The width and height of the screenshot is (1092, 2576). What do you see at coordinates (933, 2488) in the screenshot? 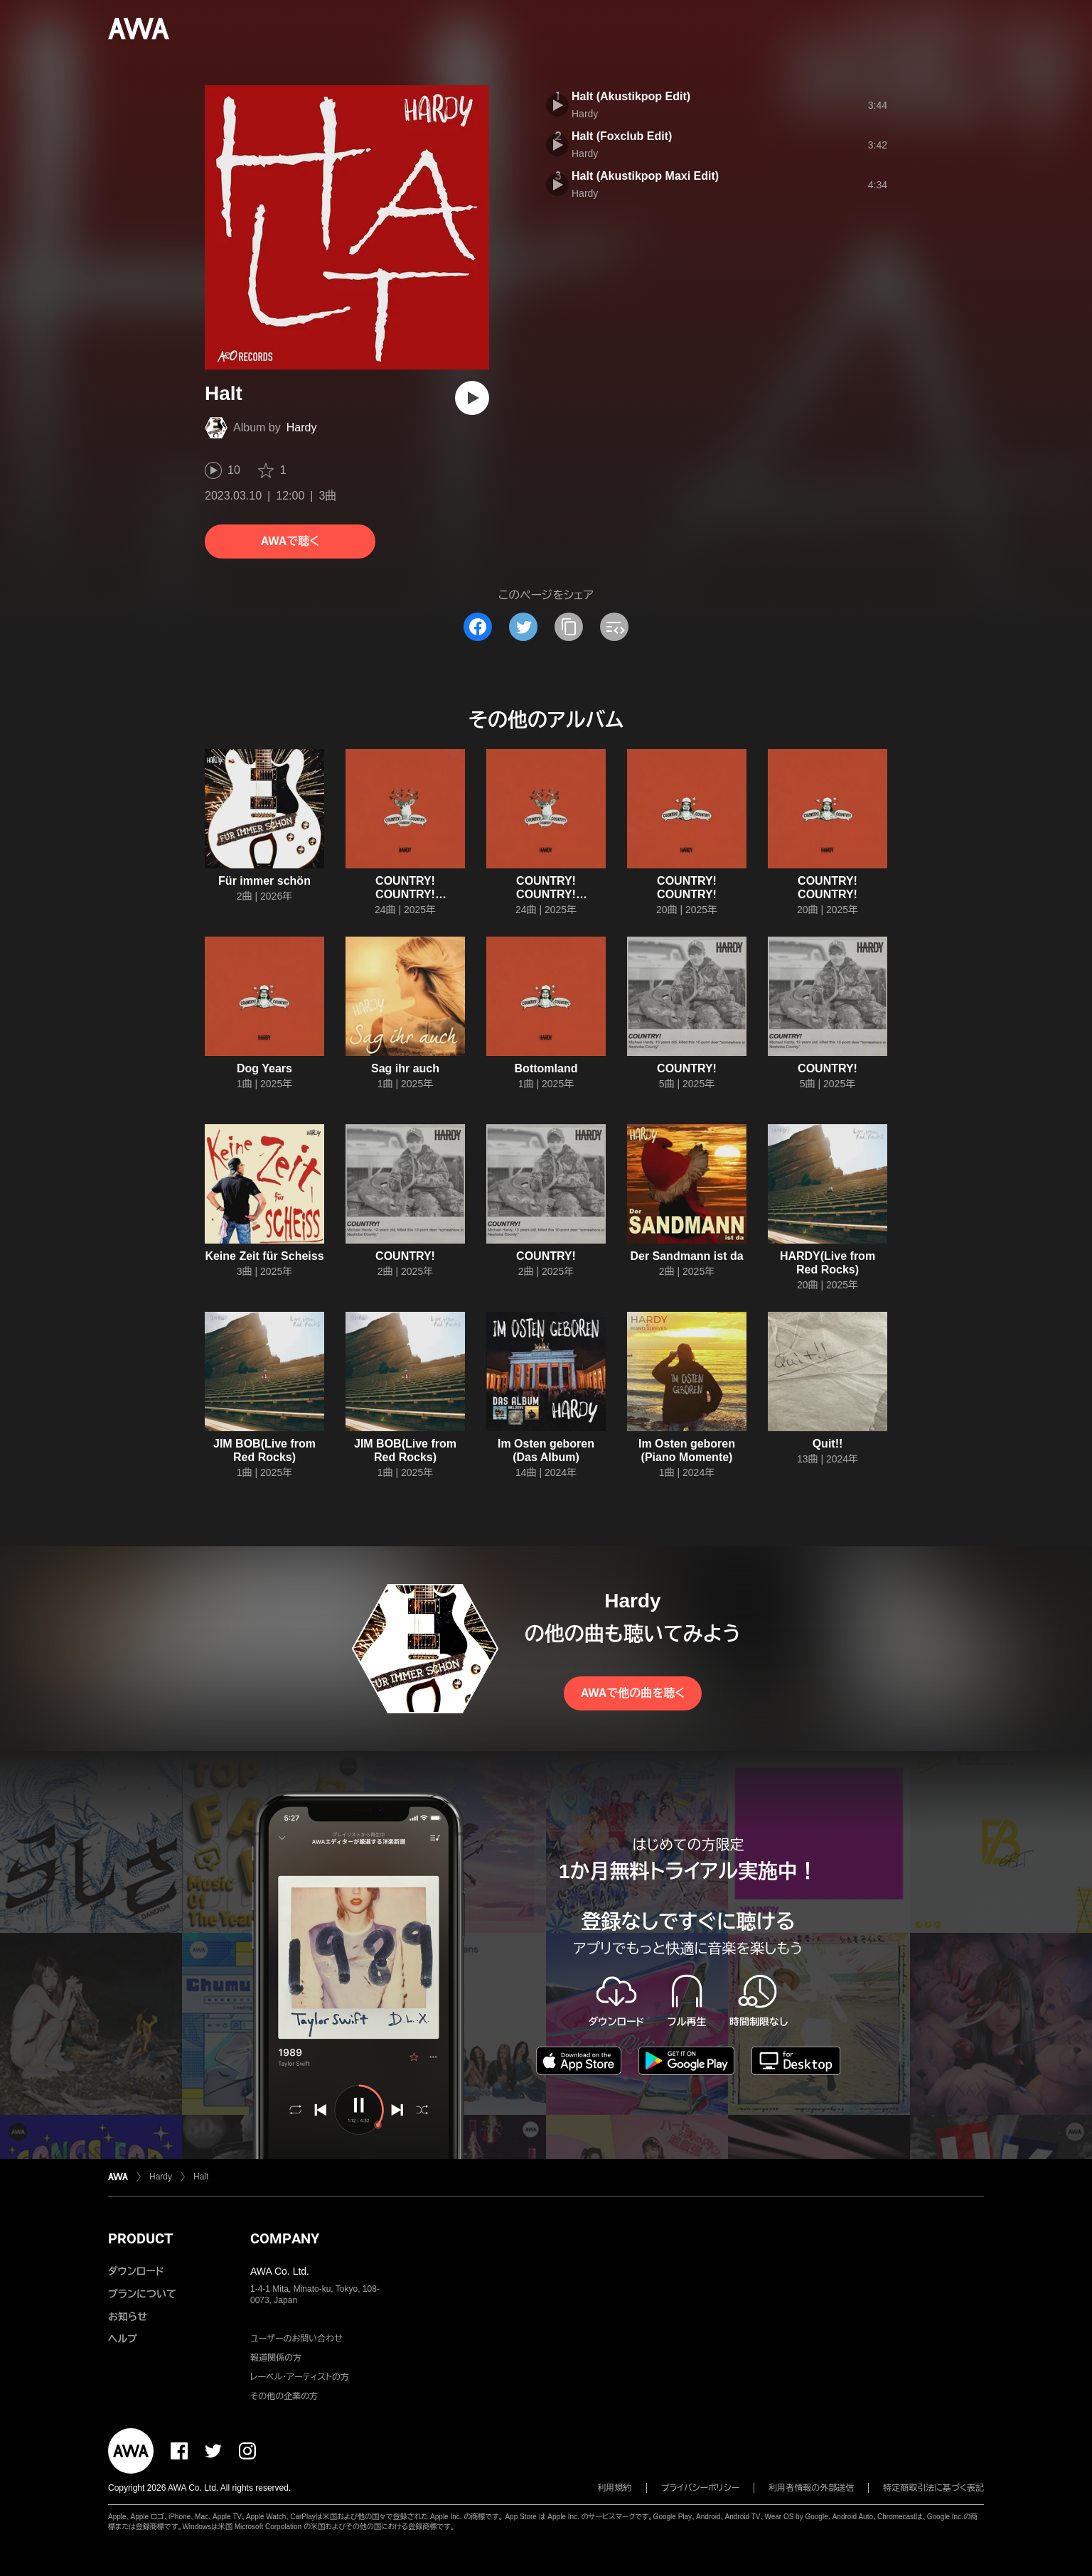
I see `特定商取引法に基づく表記` at bounding box center [933, 2488].